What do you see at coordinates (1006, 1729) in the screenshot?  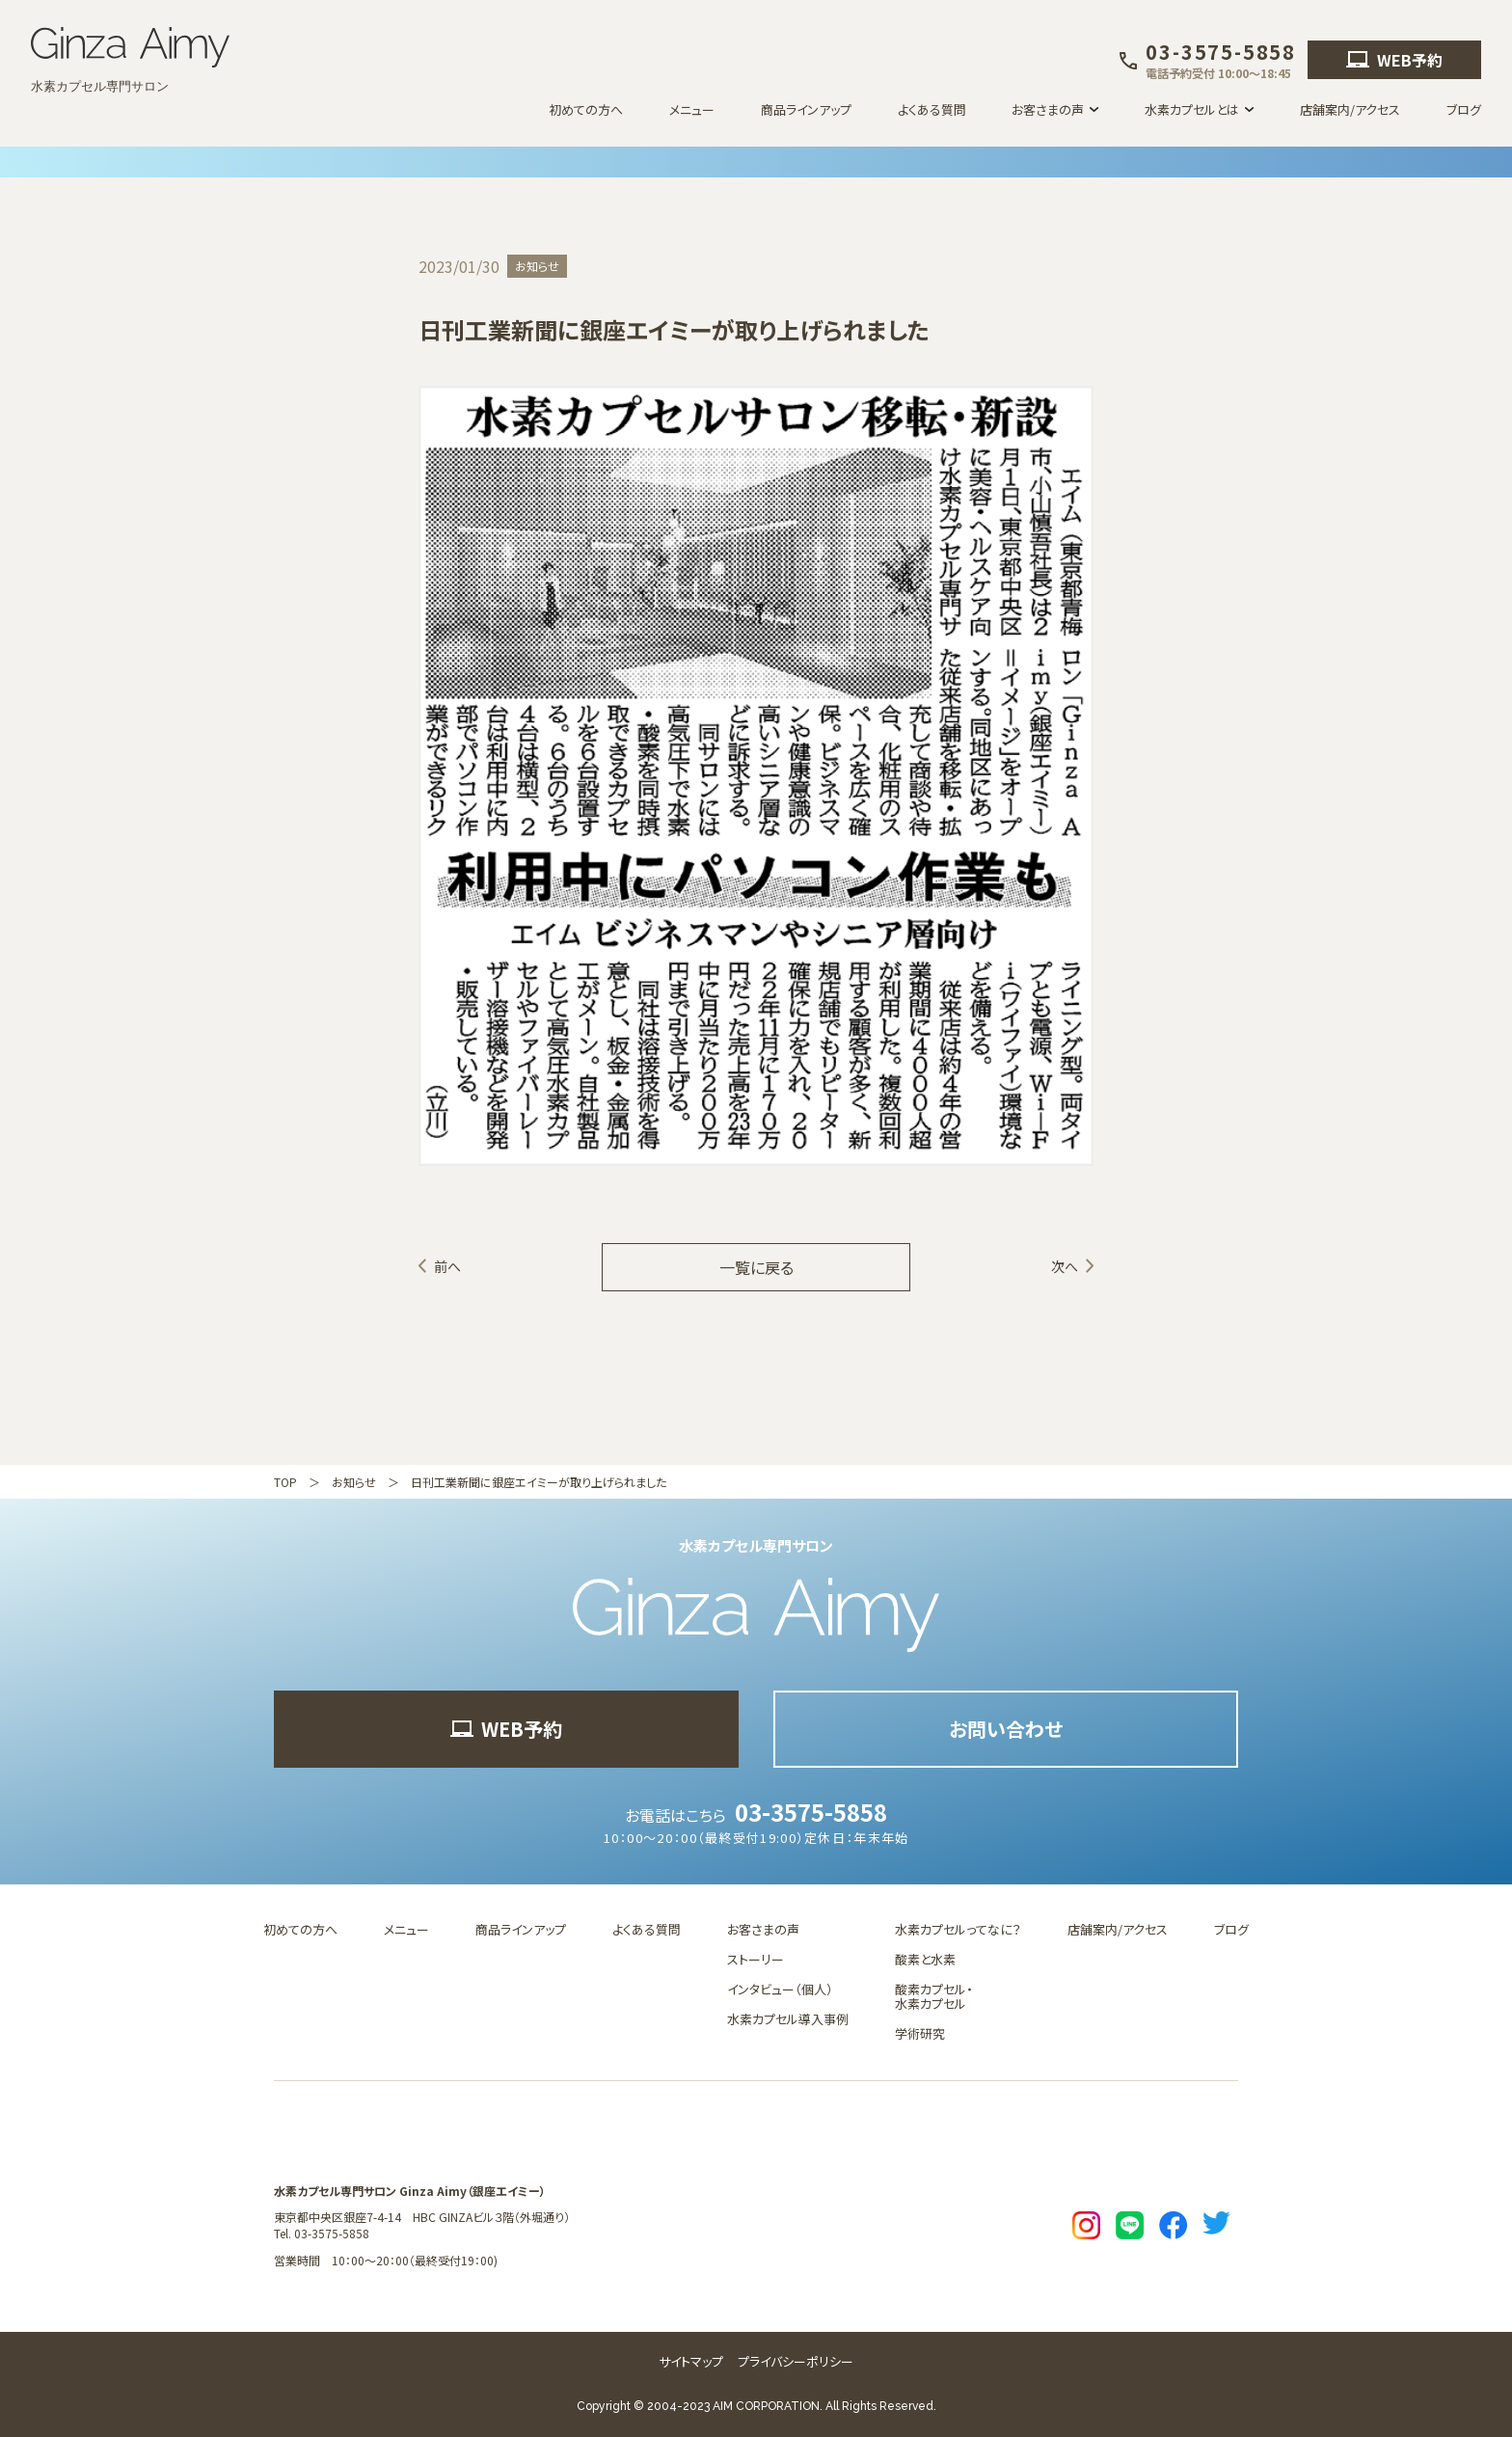 I see `お問い合わせ` at bounding box center [1006, 1729].